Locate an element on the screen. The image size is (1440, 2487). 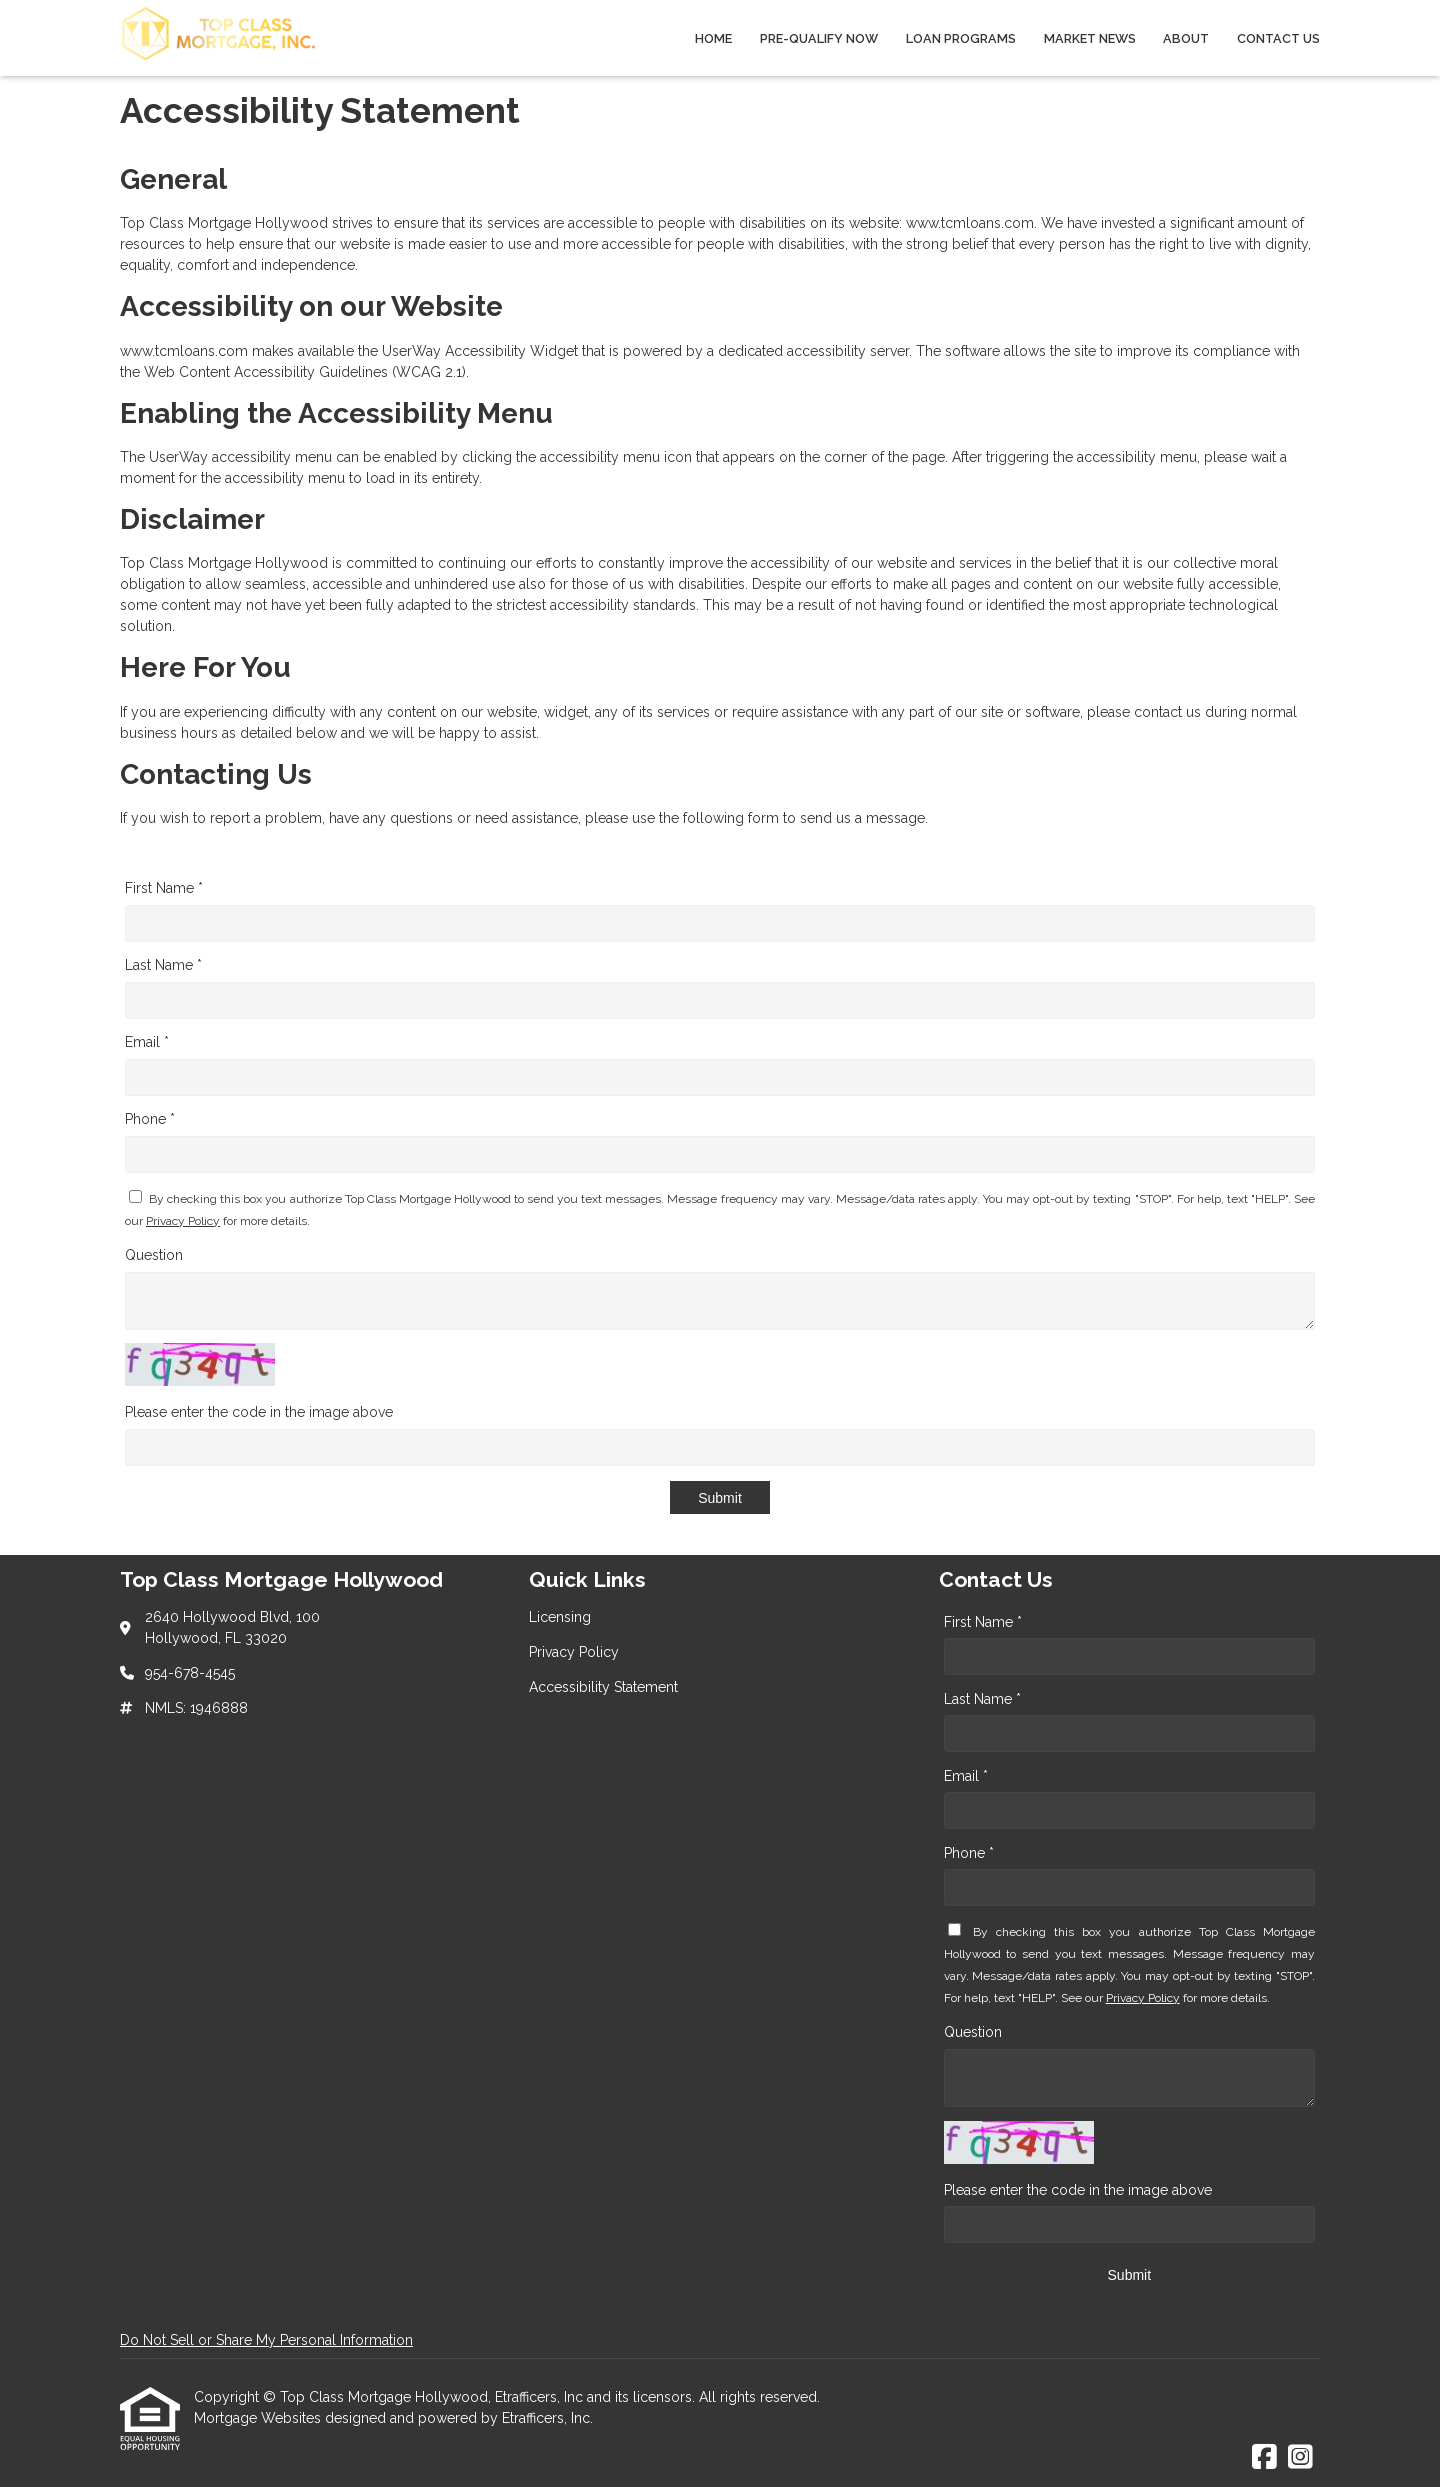
Do Not Sell or Share My Personal Information is located at coordinates (266, 2340).